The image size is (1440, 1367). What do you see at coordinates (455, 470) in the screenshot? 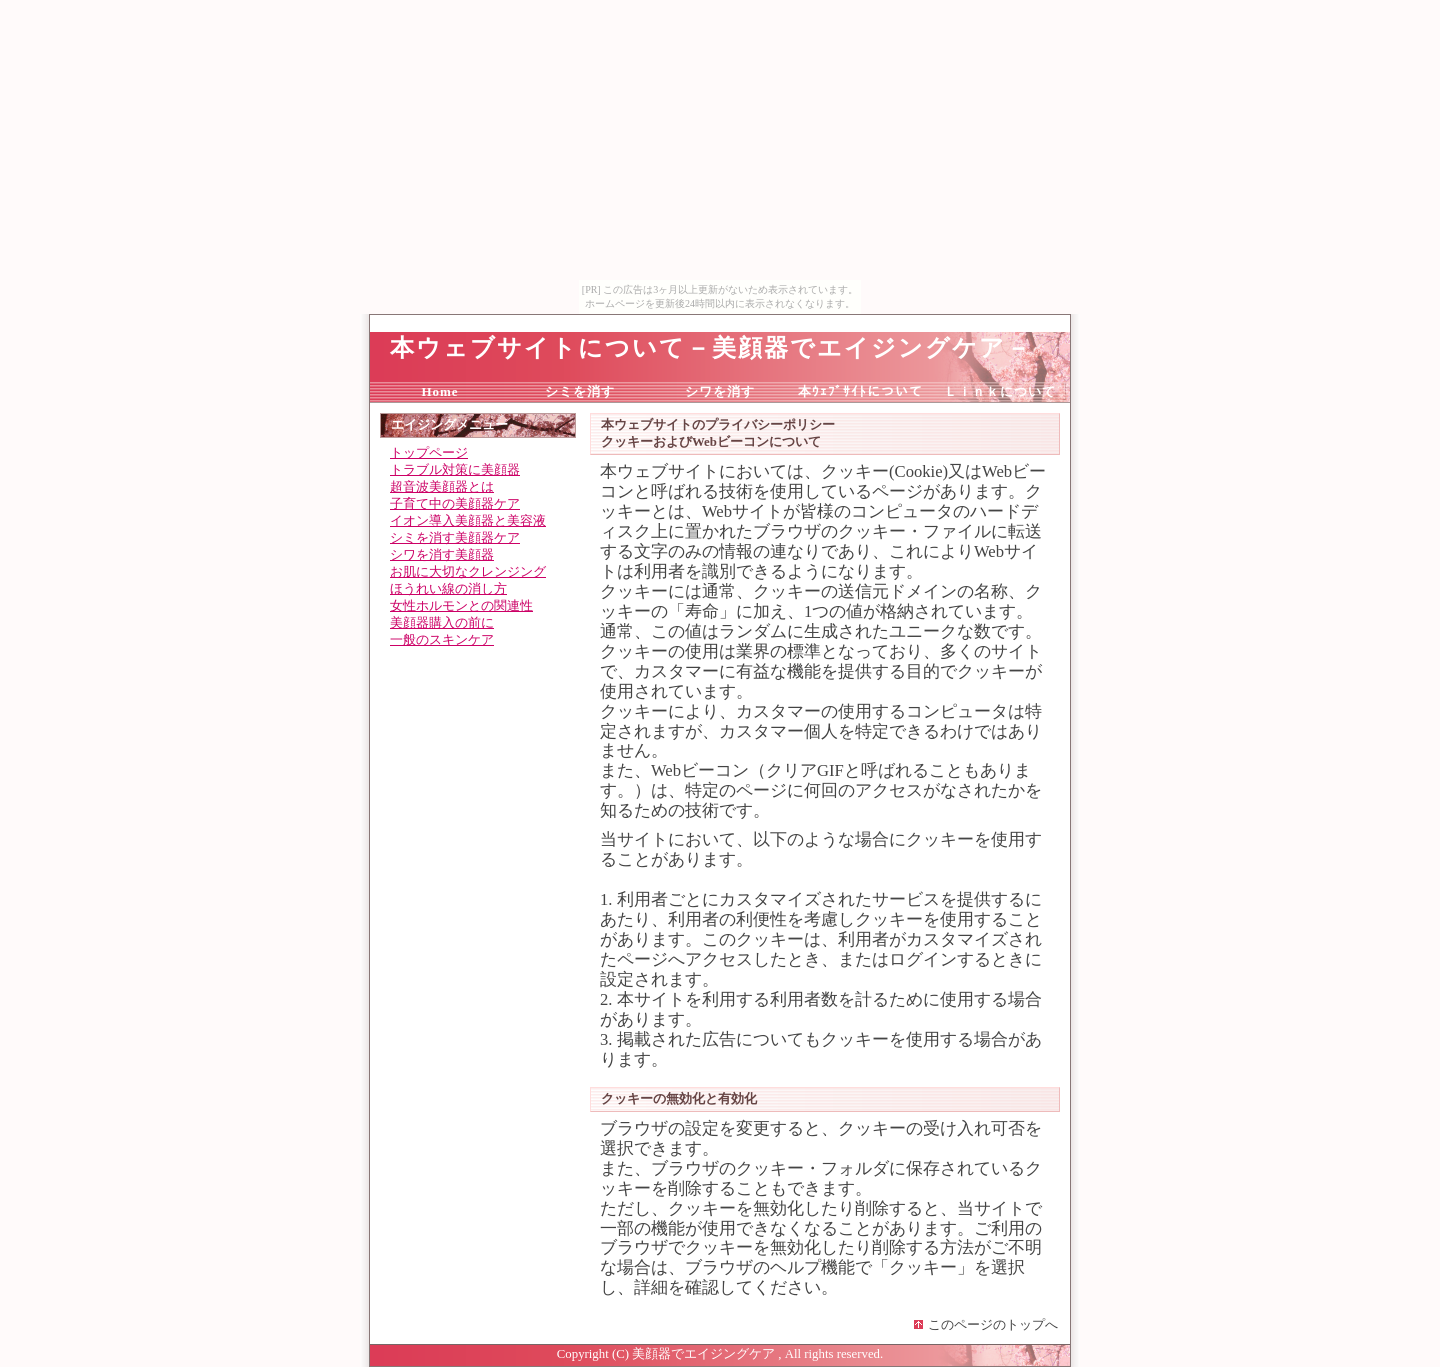
I see `トラブル対策に美顔器` at bounding box center [455, 470].